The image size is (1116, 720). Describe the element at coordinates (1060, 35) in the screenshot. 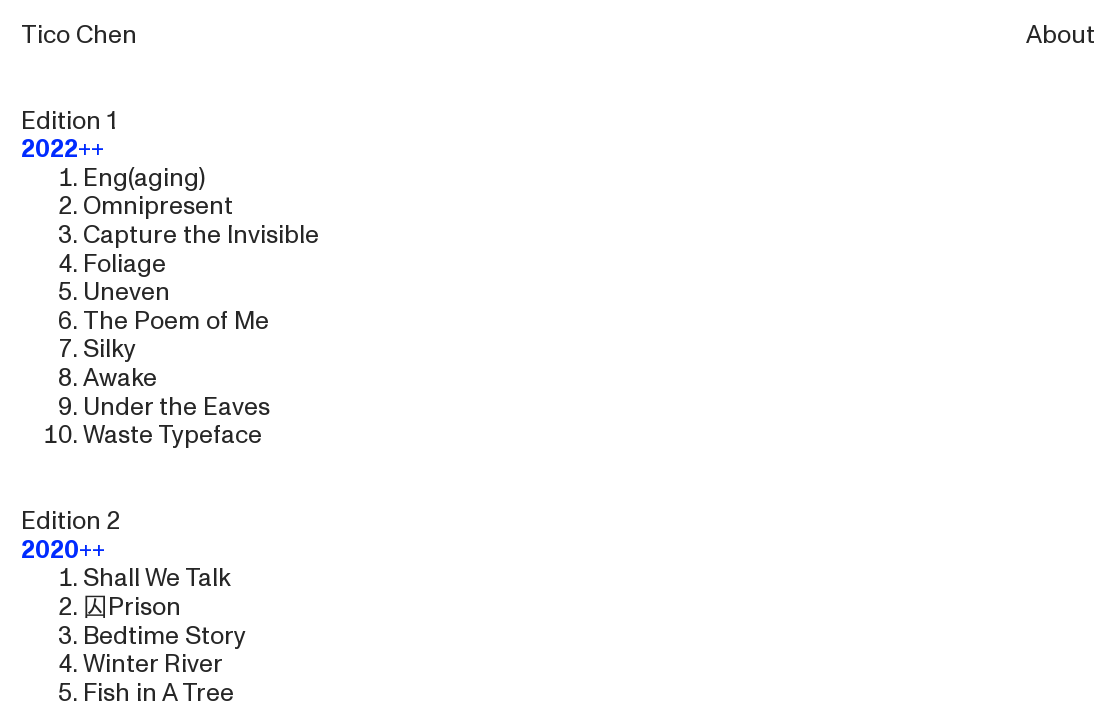

I see `About` at that location.